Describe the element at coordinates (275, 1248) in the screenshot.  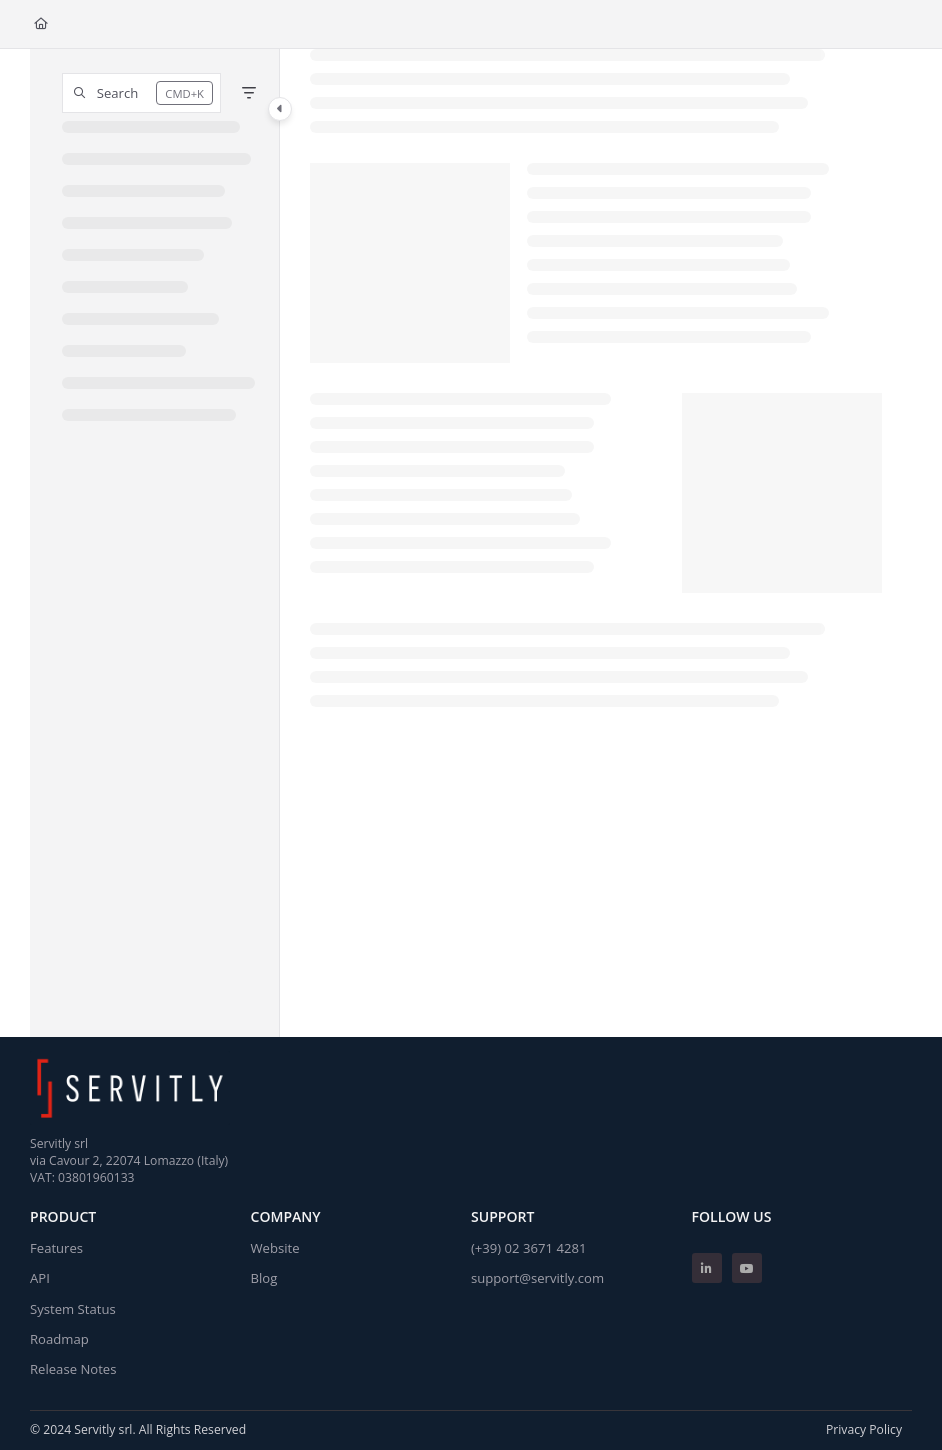
I see `Website` at that location.